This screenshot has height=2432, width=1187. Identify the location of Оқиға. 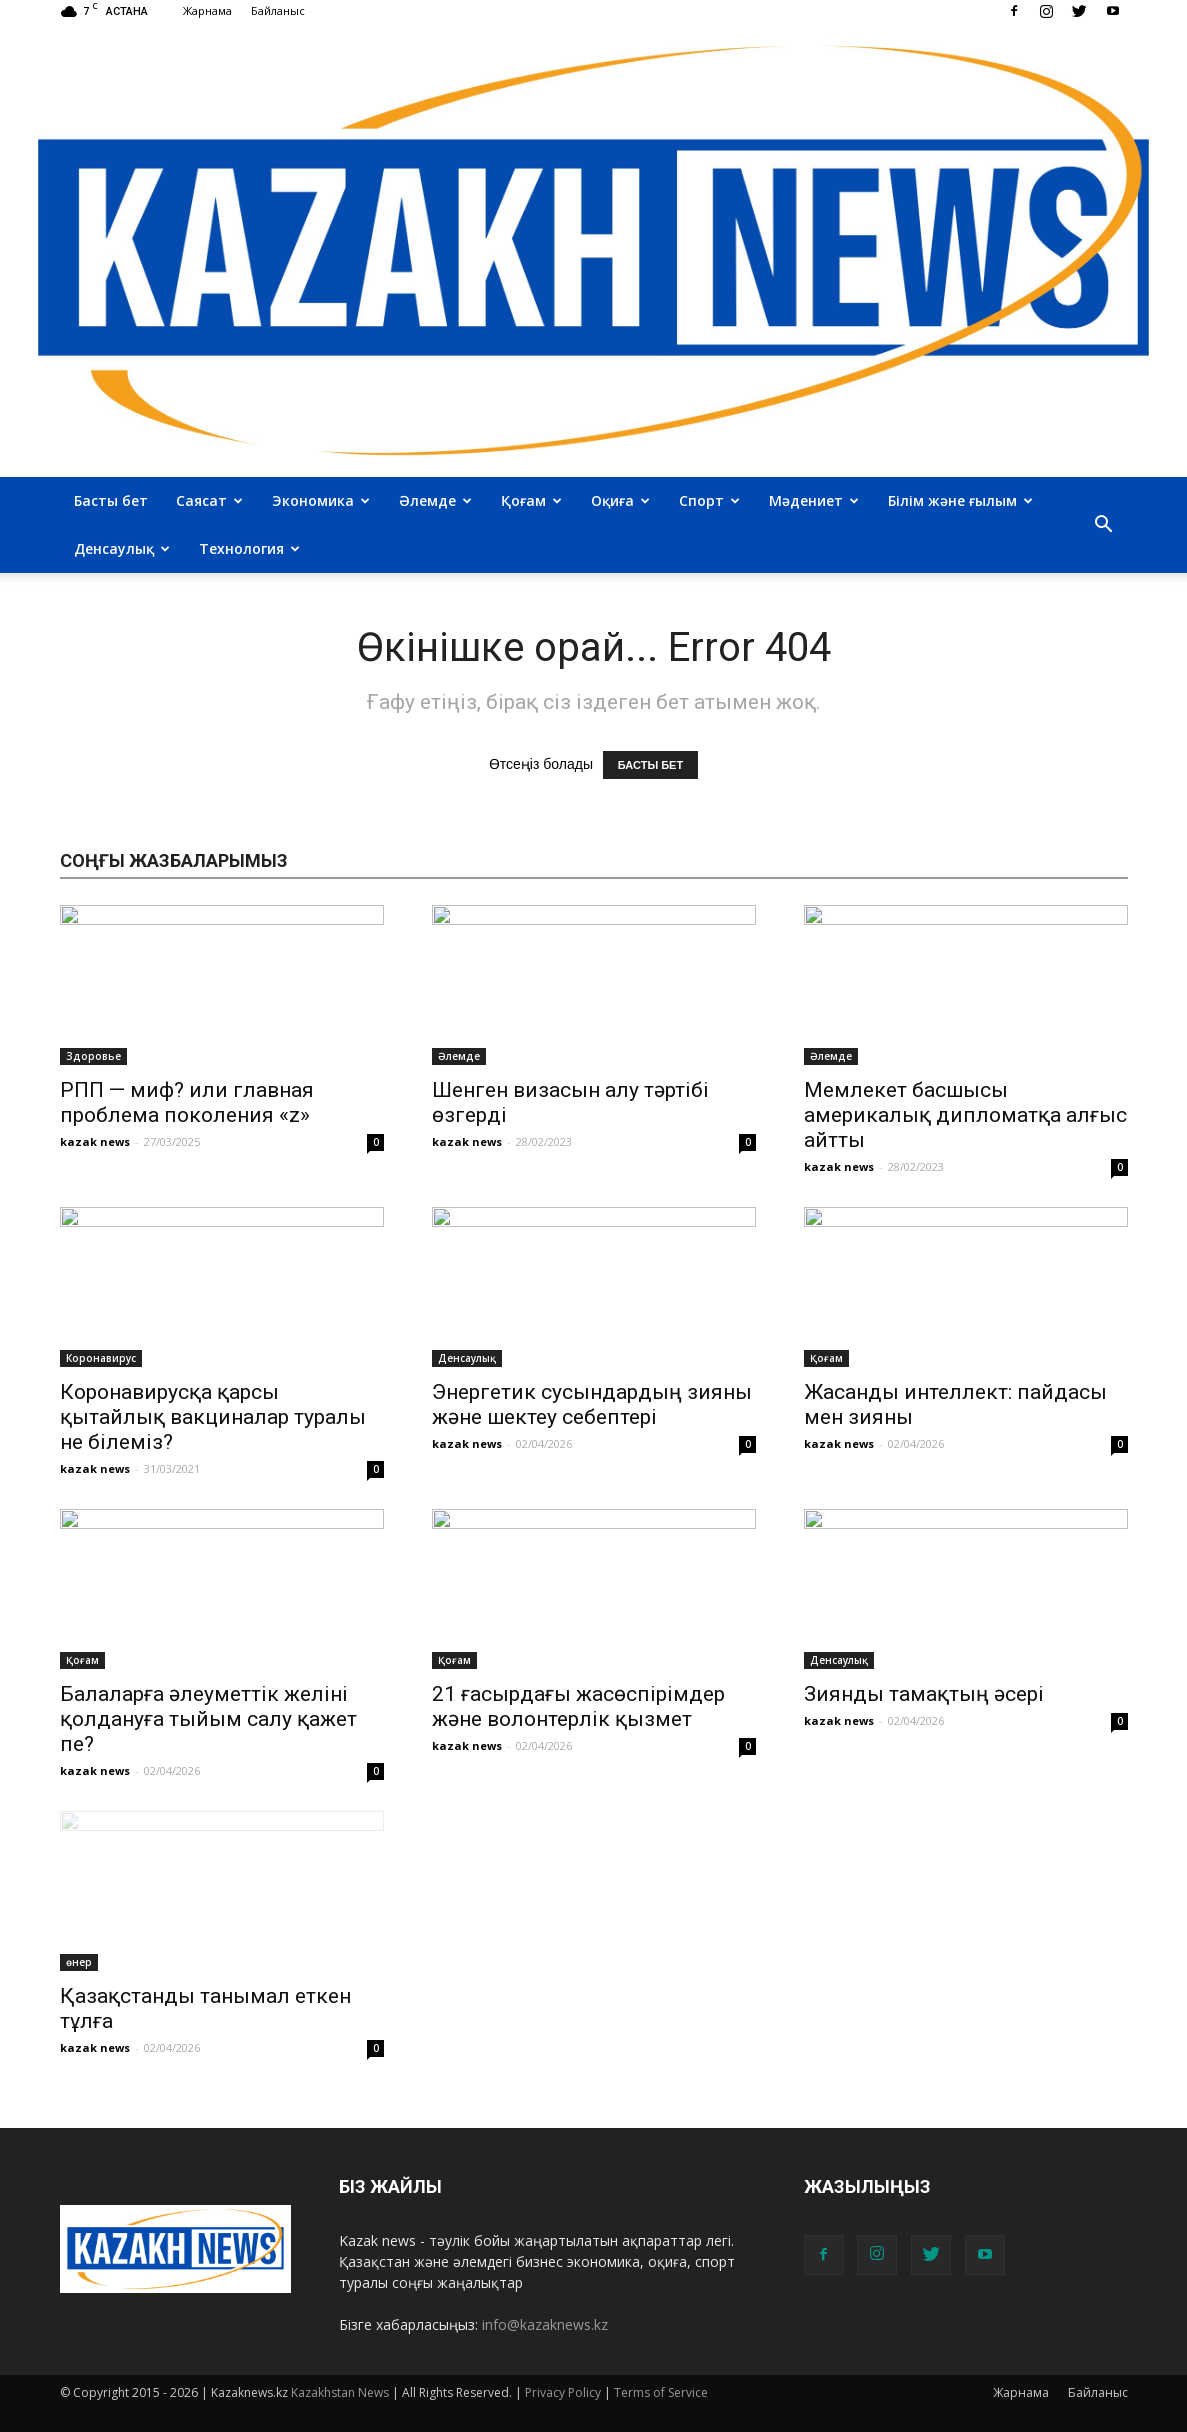
(620, 500).